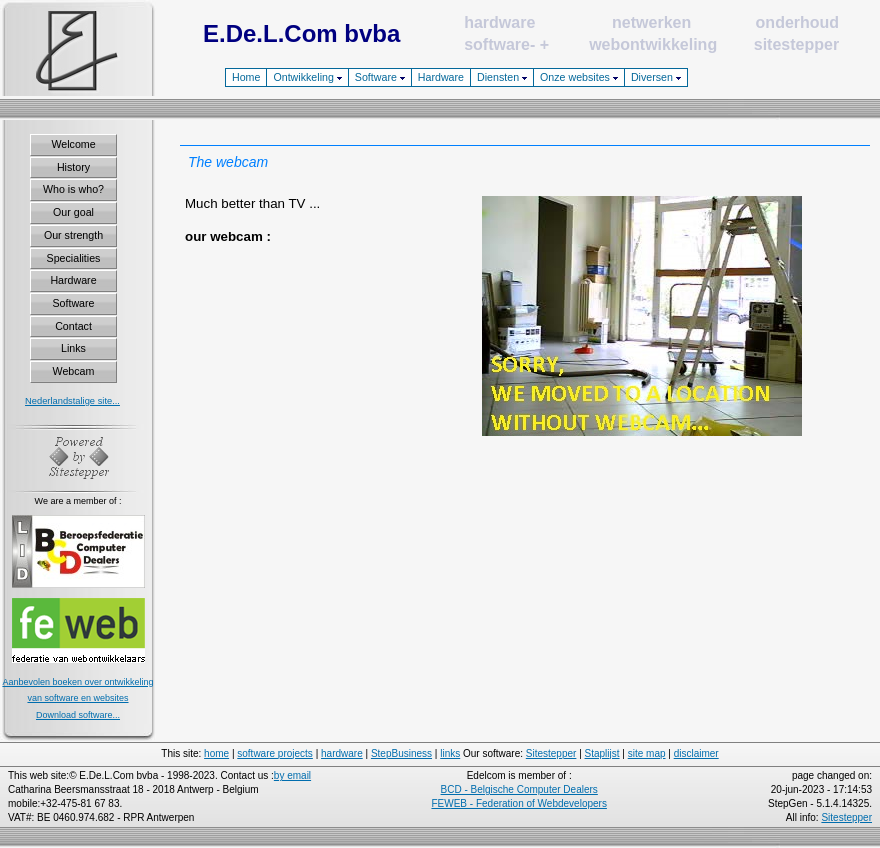  Describe the element at coordinates (292, 775) in the screenshot. I see `by email` at that location.